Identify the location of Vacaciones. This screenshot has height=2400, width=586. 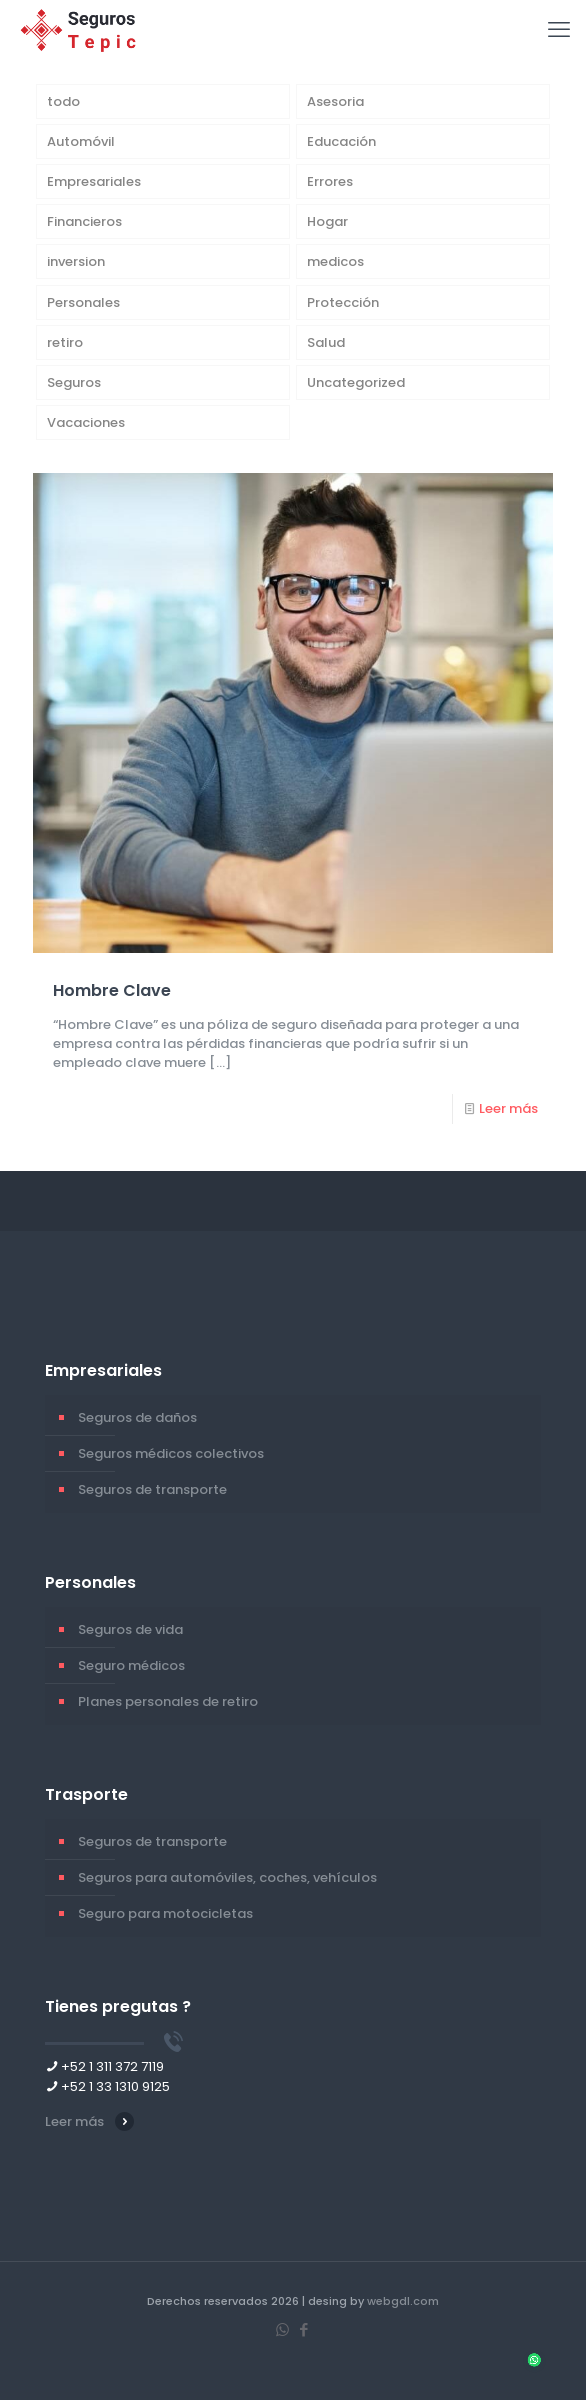
(86, 422).